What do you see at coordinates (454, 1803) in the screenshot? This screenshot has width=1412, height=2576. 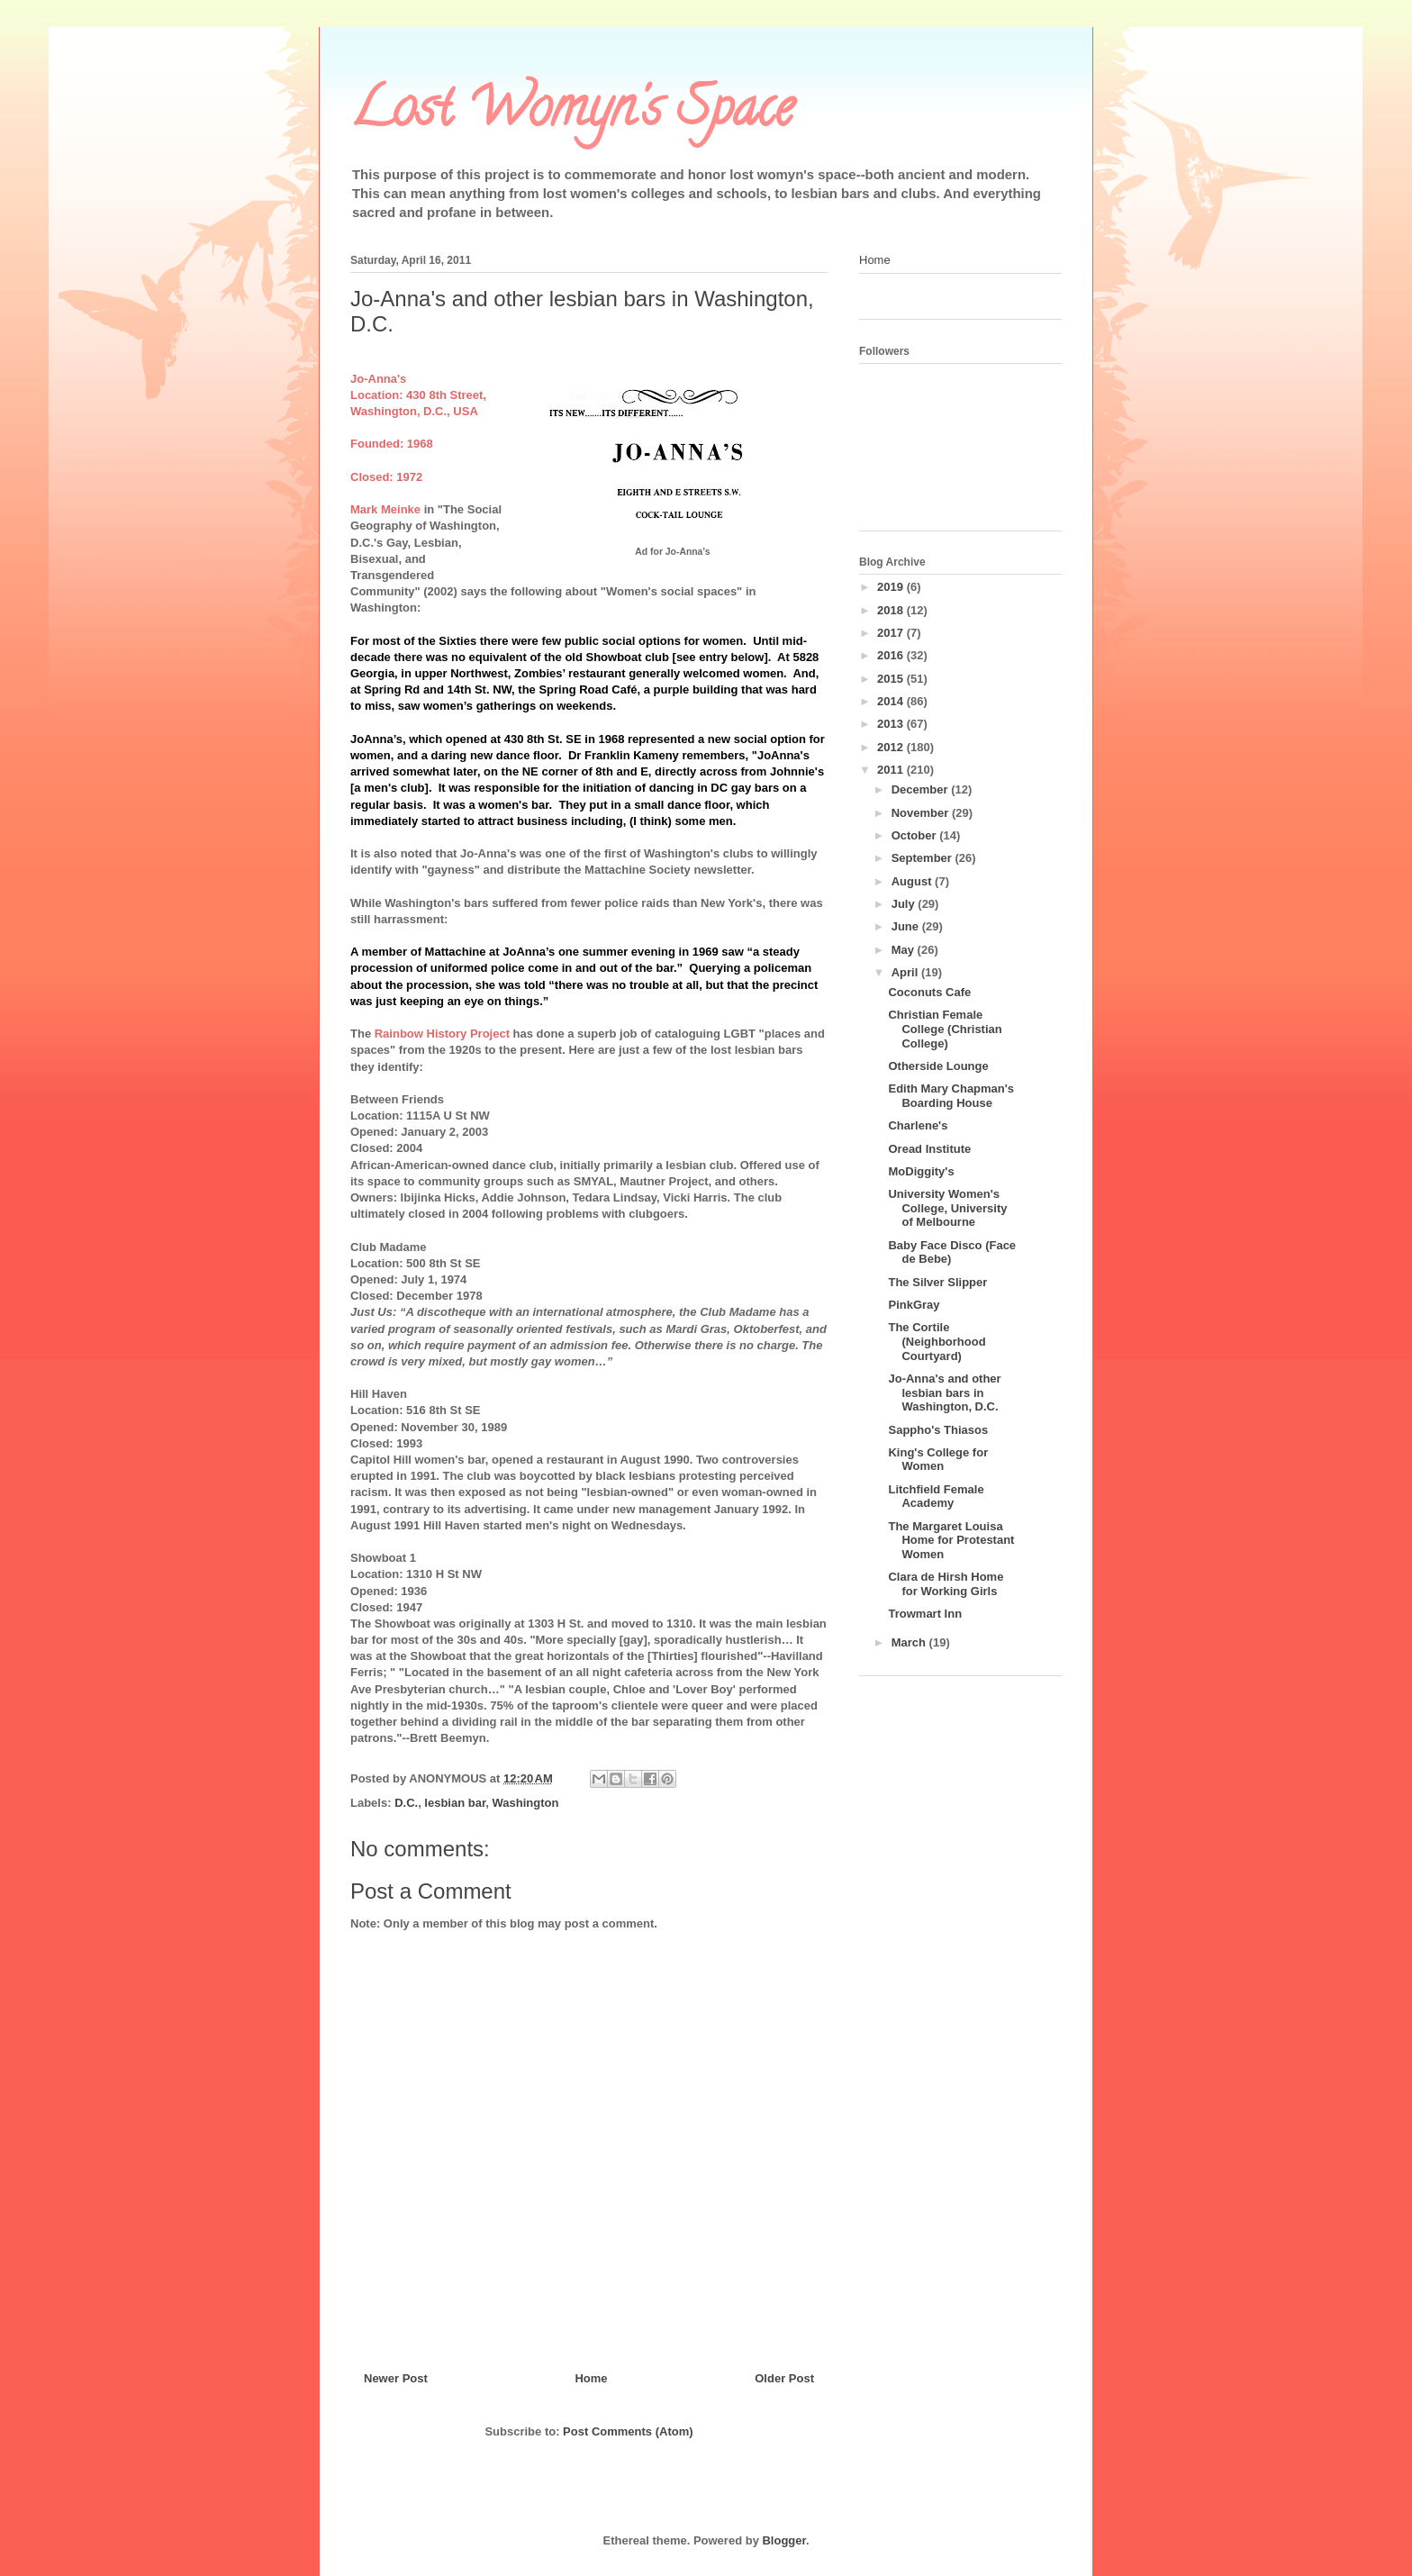 I see `lesbian bar` at bounding box center [454, 1803].